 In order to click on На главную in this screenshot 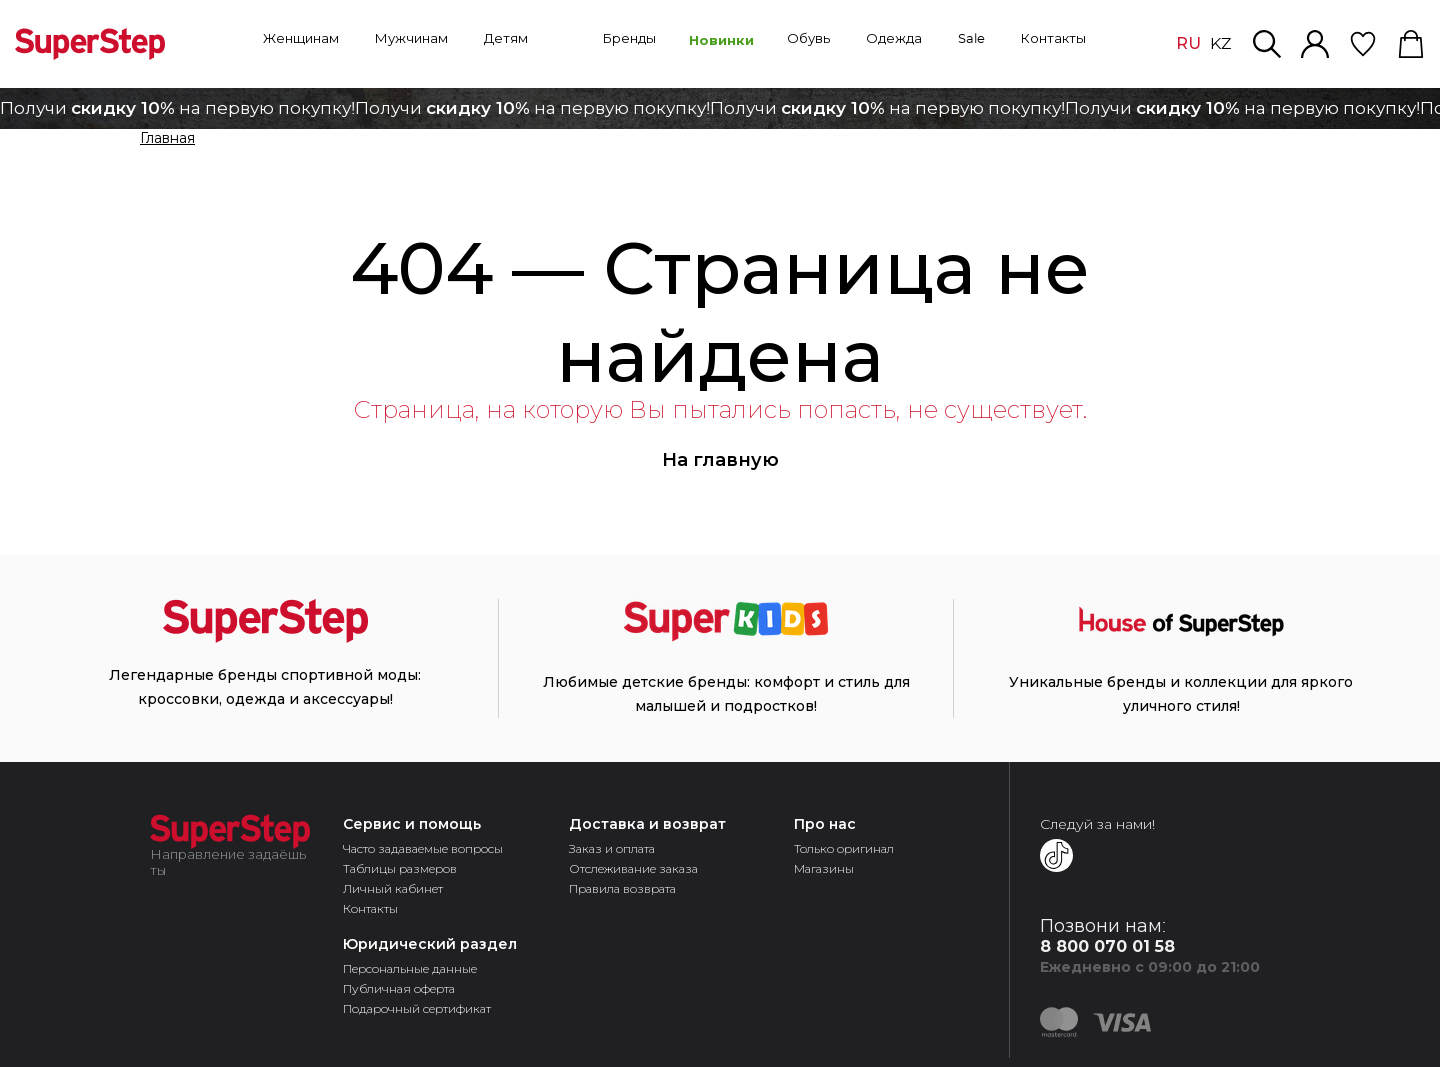, I will do `click(720, 460)`.